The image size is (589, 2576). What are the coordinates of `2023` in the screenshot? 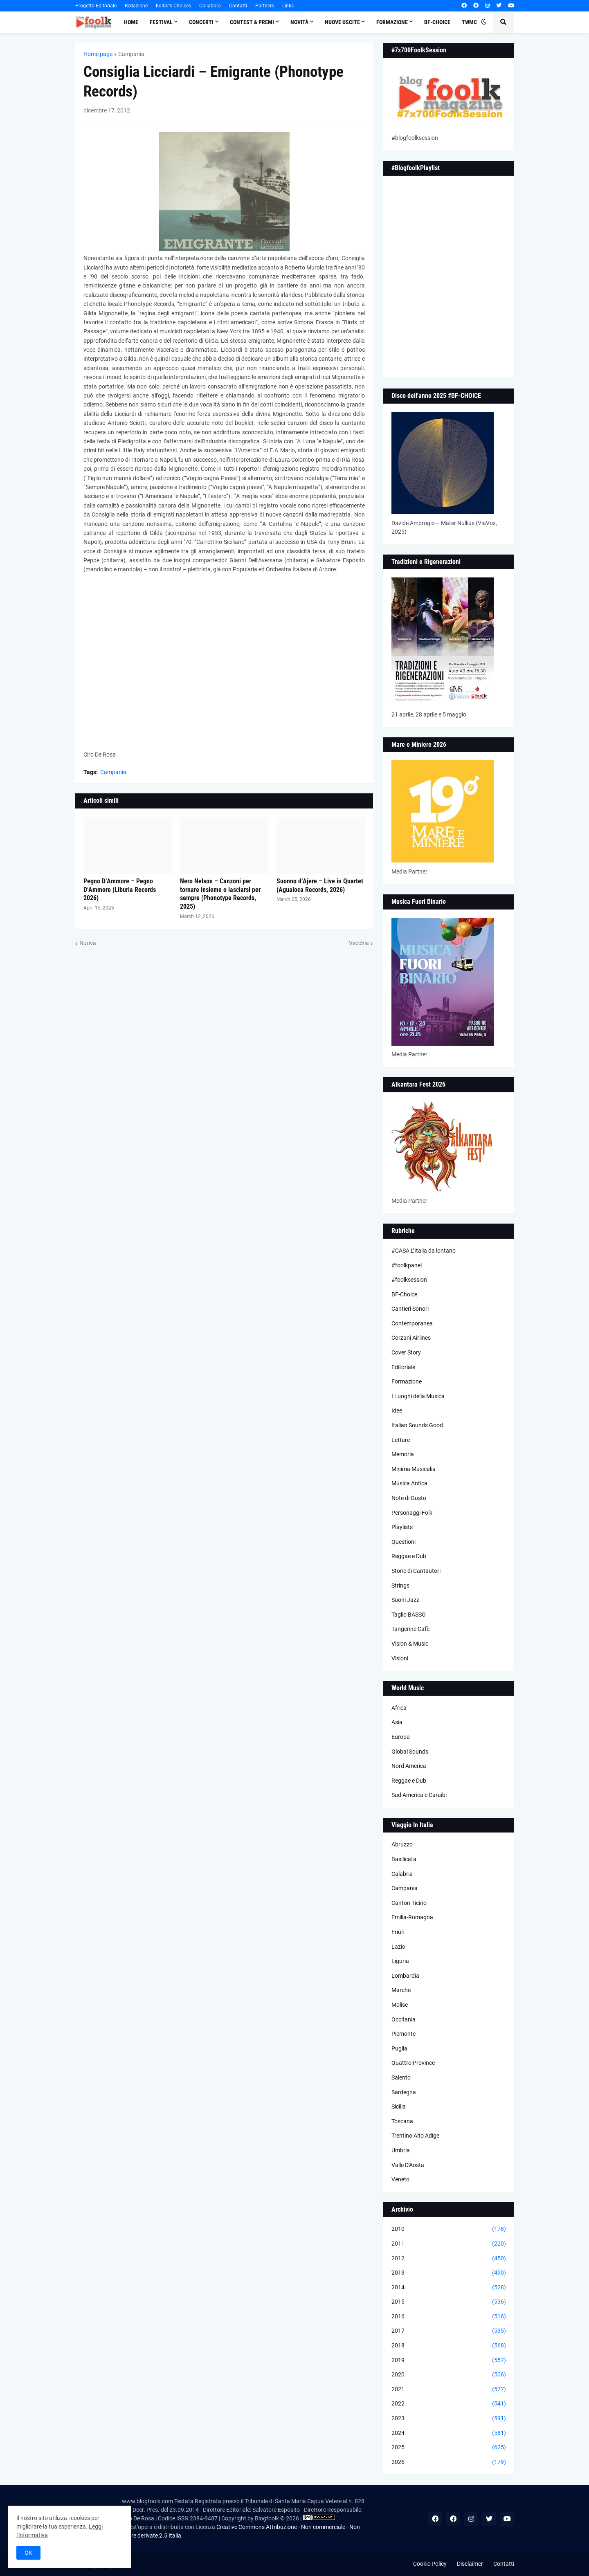 It's located at (448, 2418).